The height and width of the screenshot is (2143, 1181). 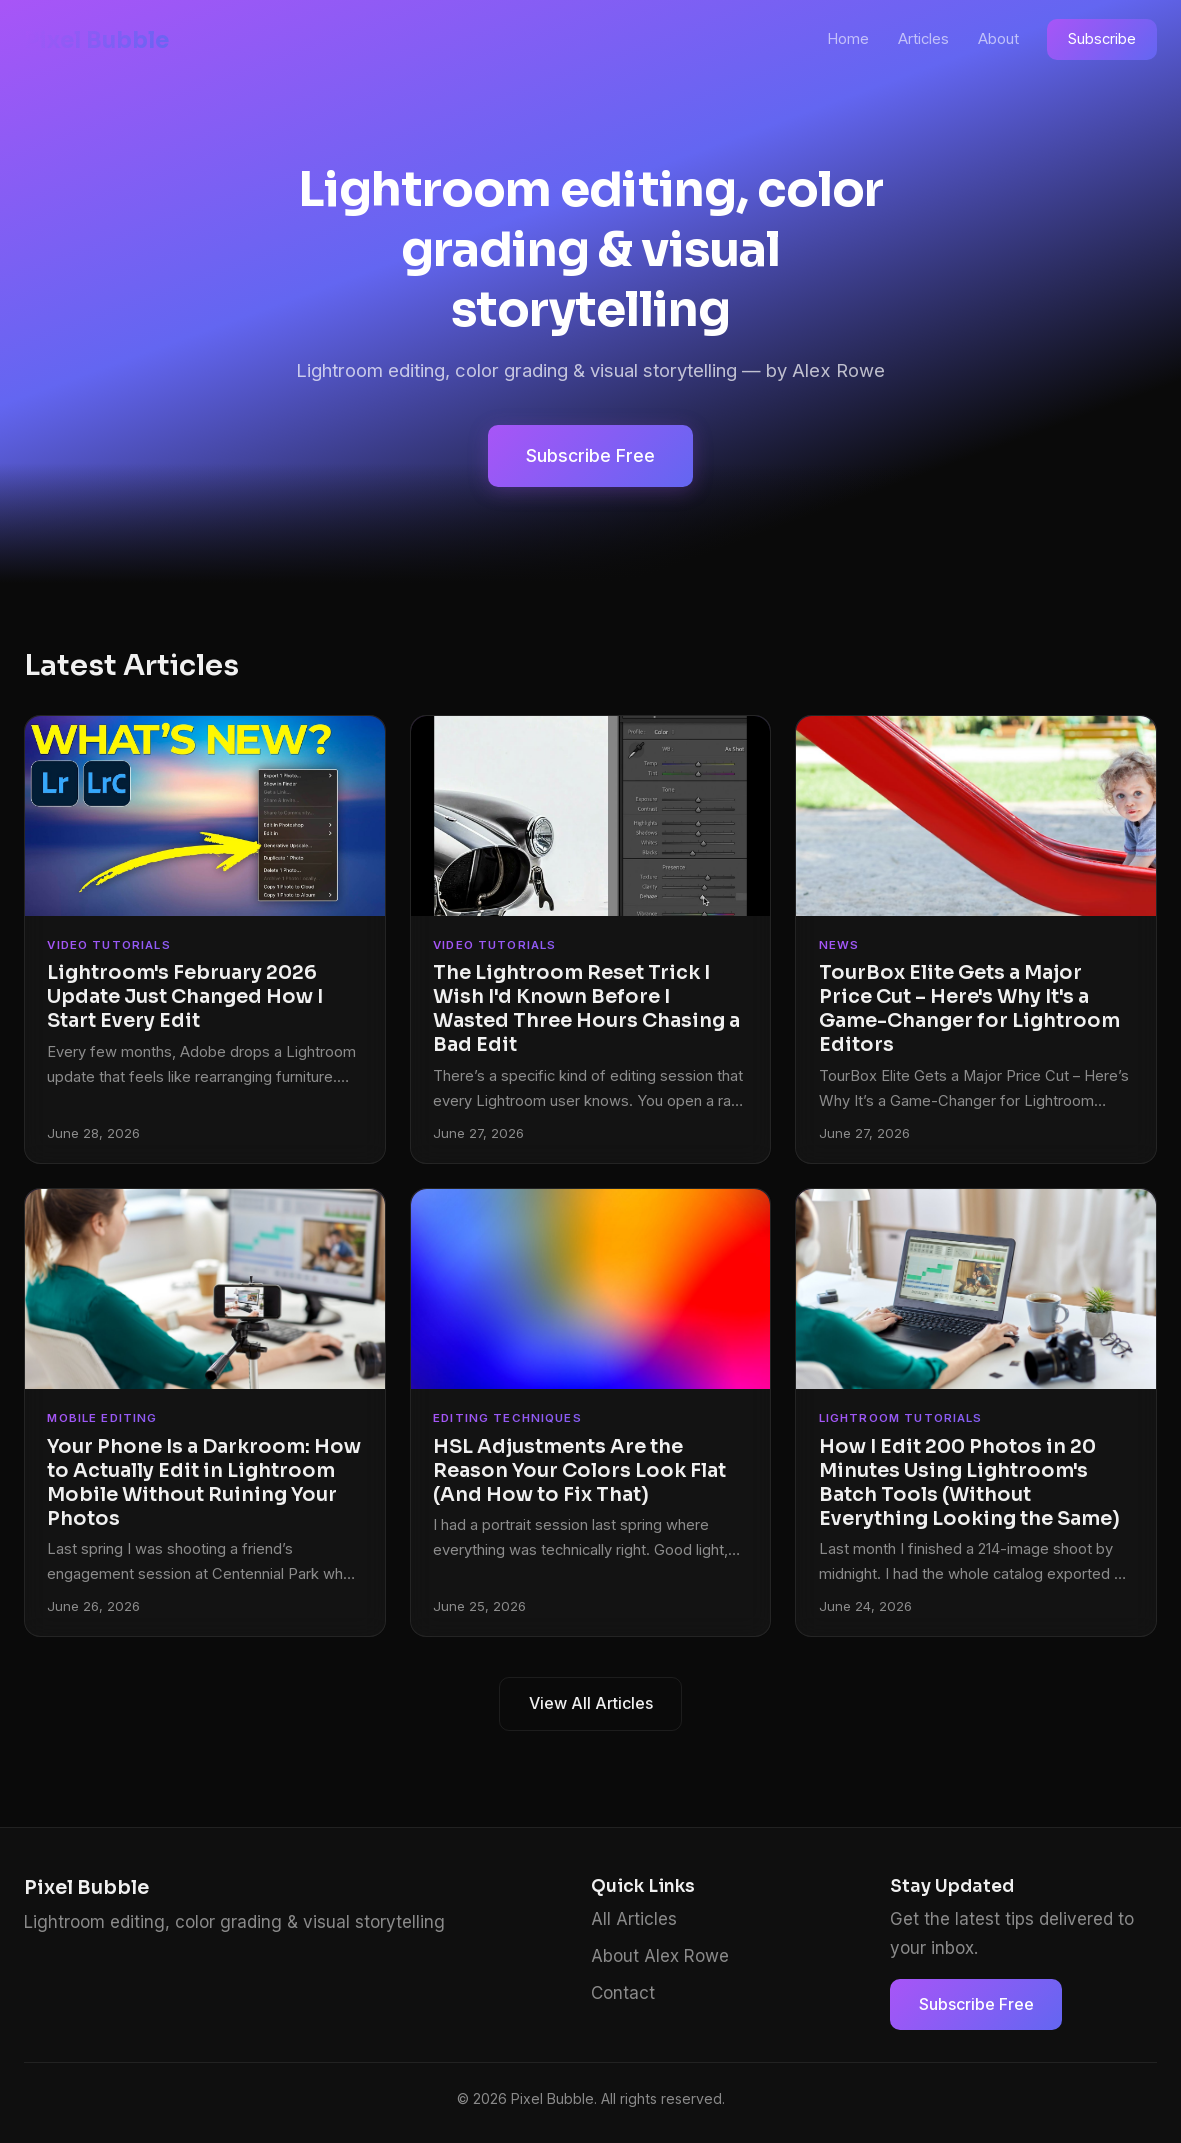 What do you see at coordinates (590, 455) in the screenshot?
I see `Subscribe Free` at bounding box center [590, 455].